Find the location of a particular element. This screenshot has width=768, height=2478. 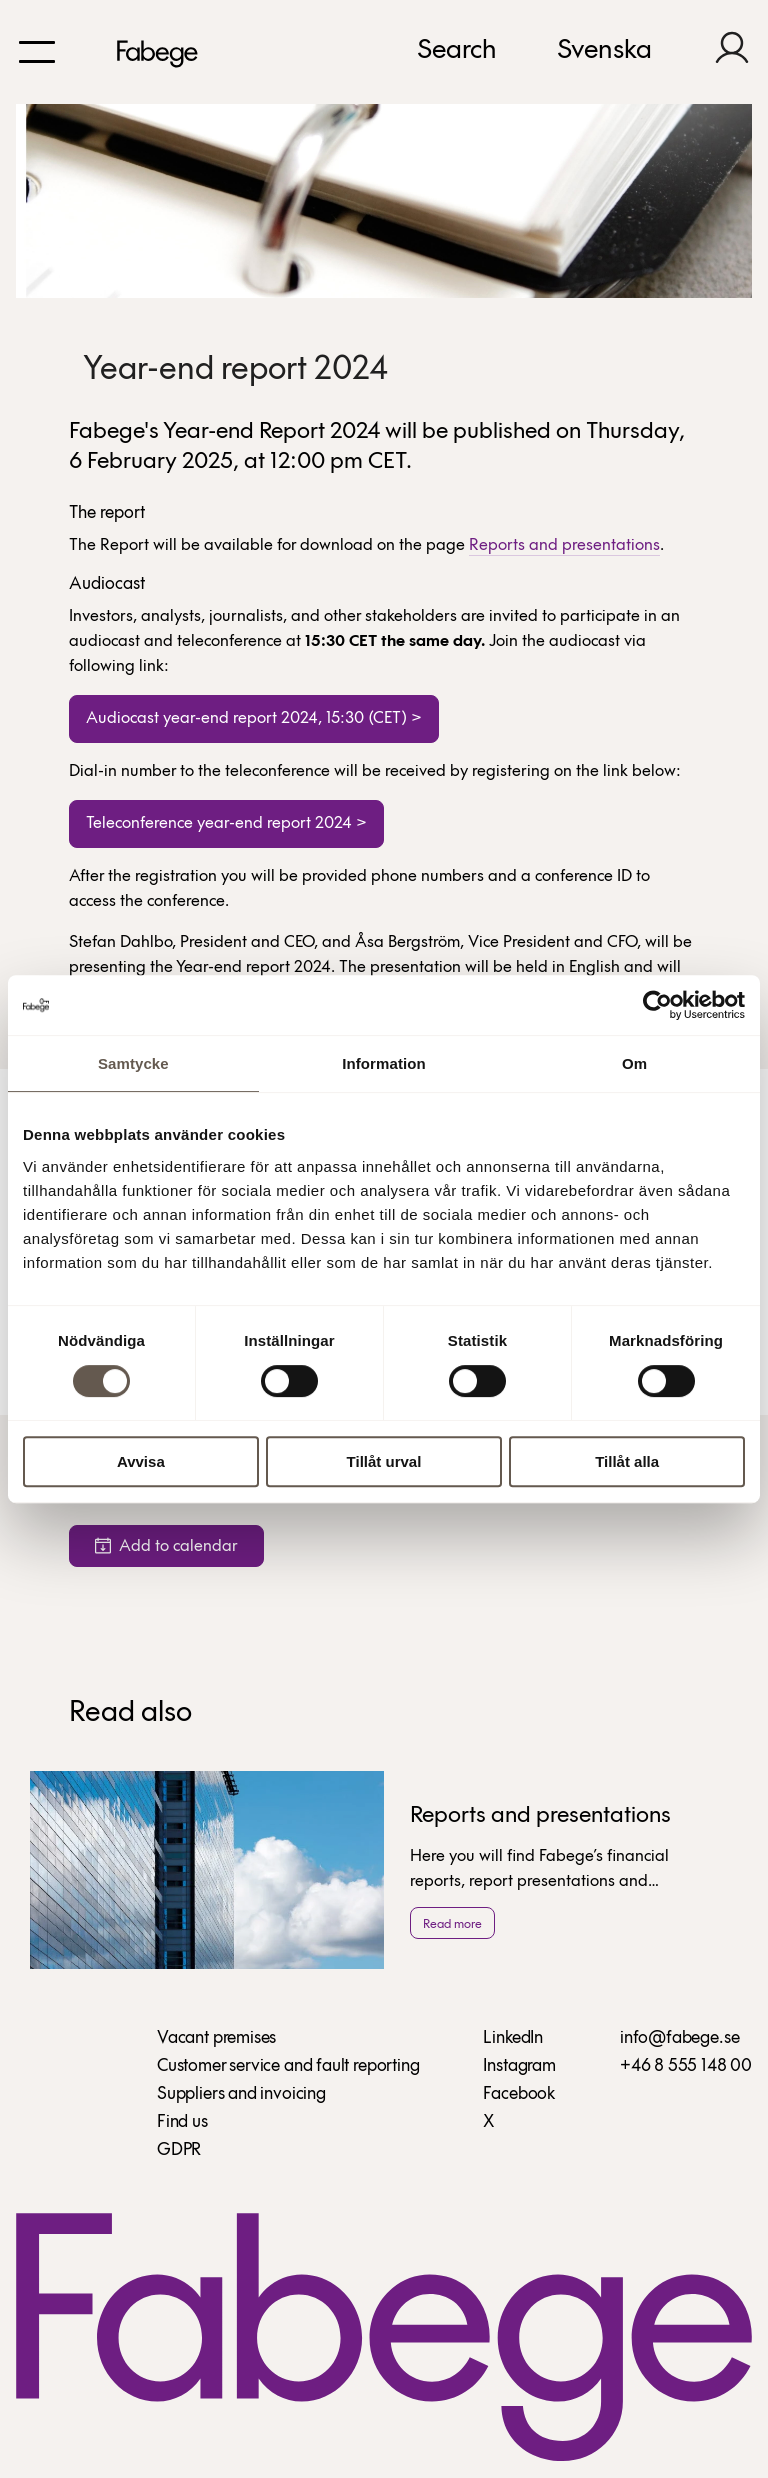

Search is located at coordinates (457, 51).